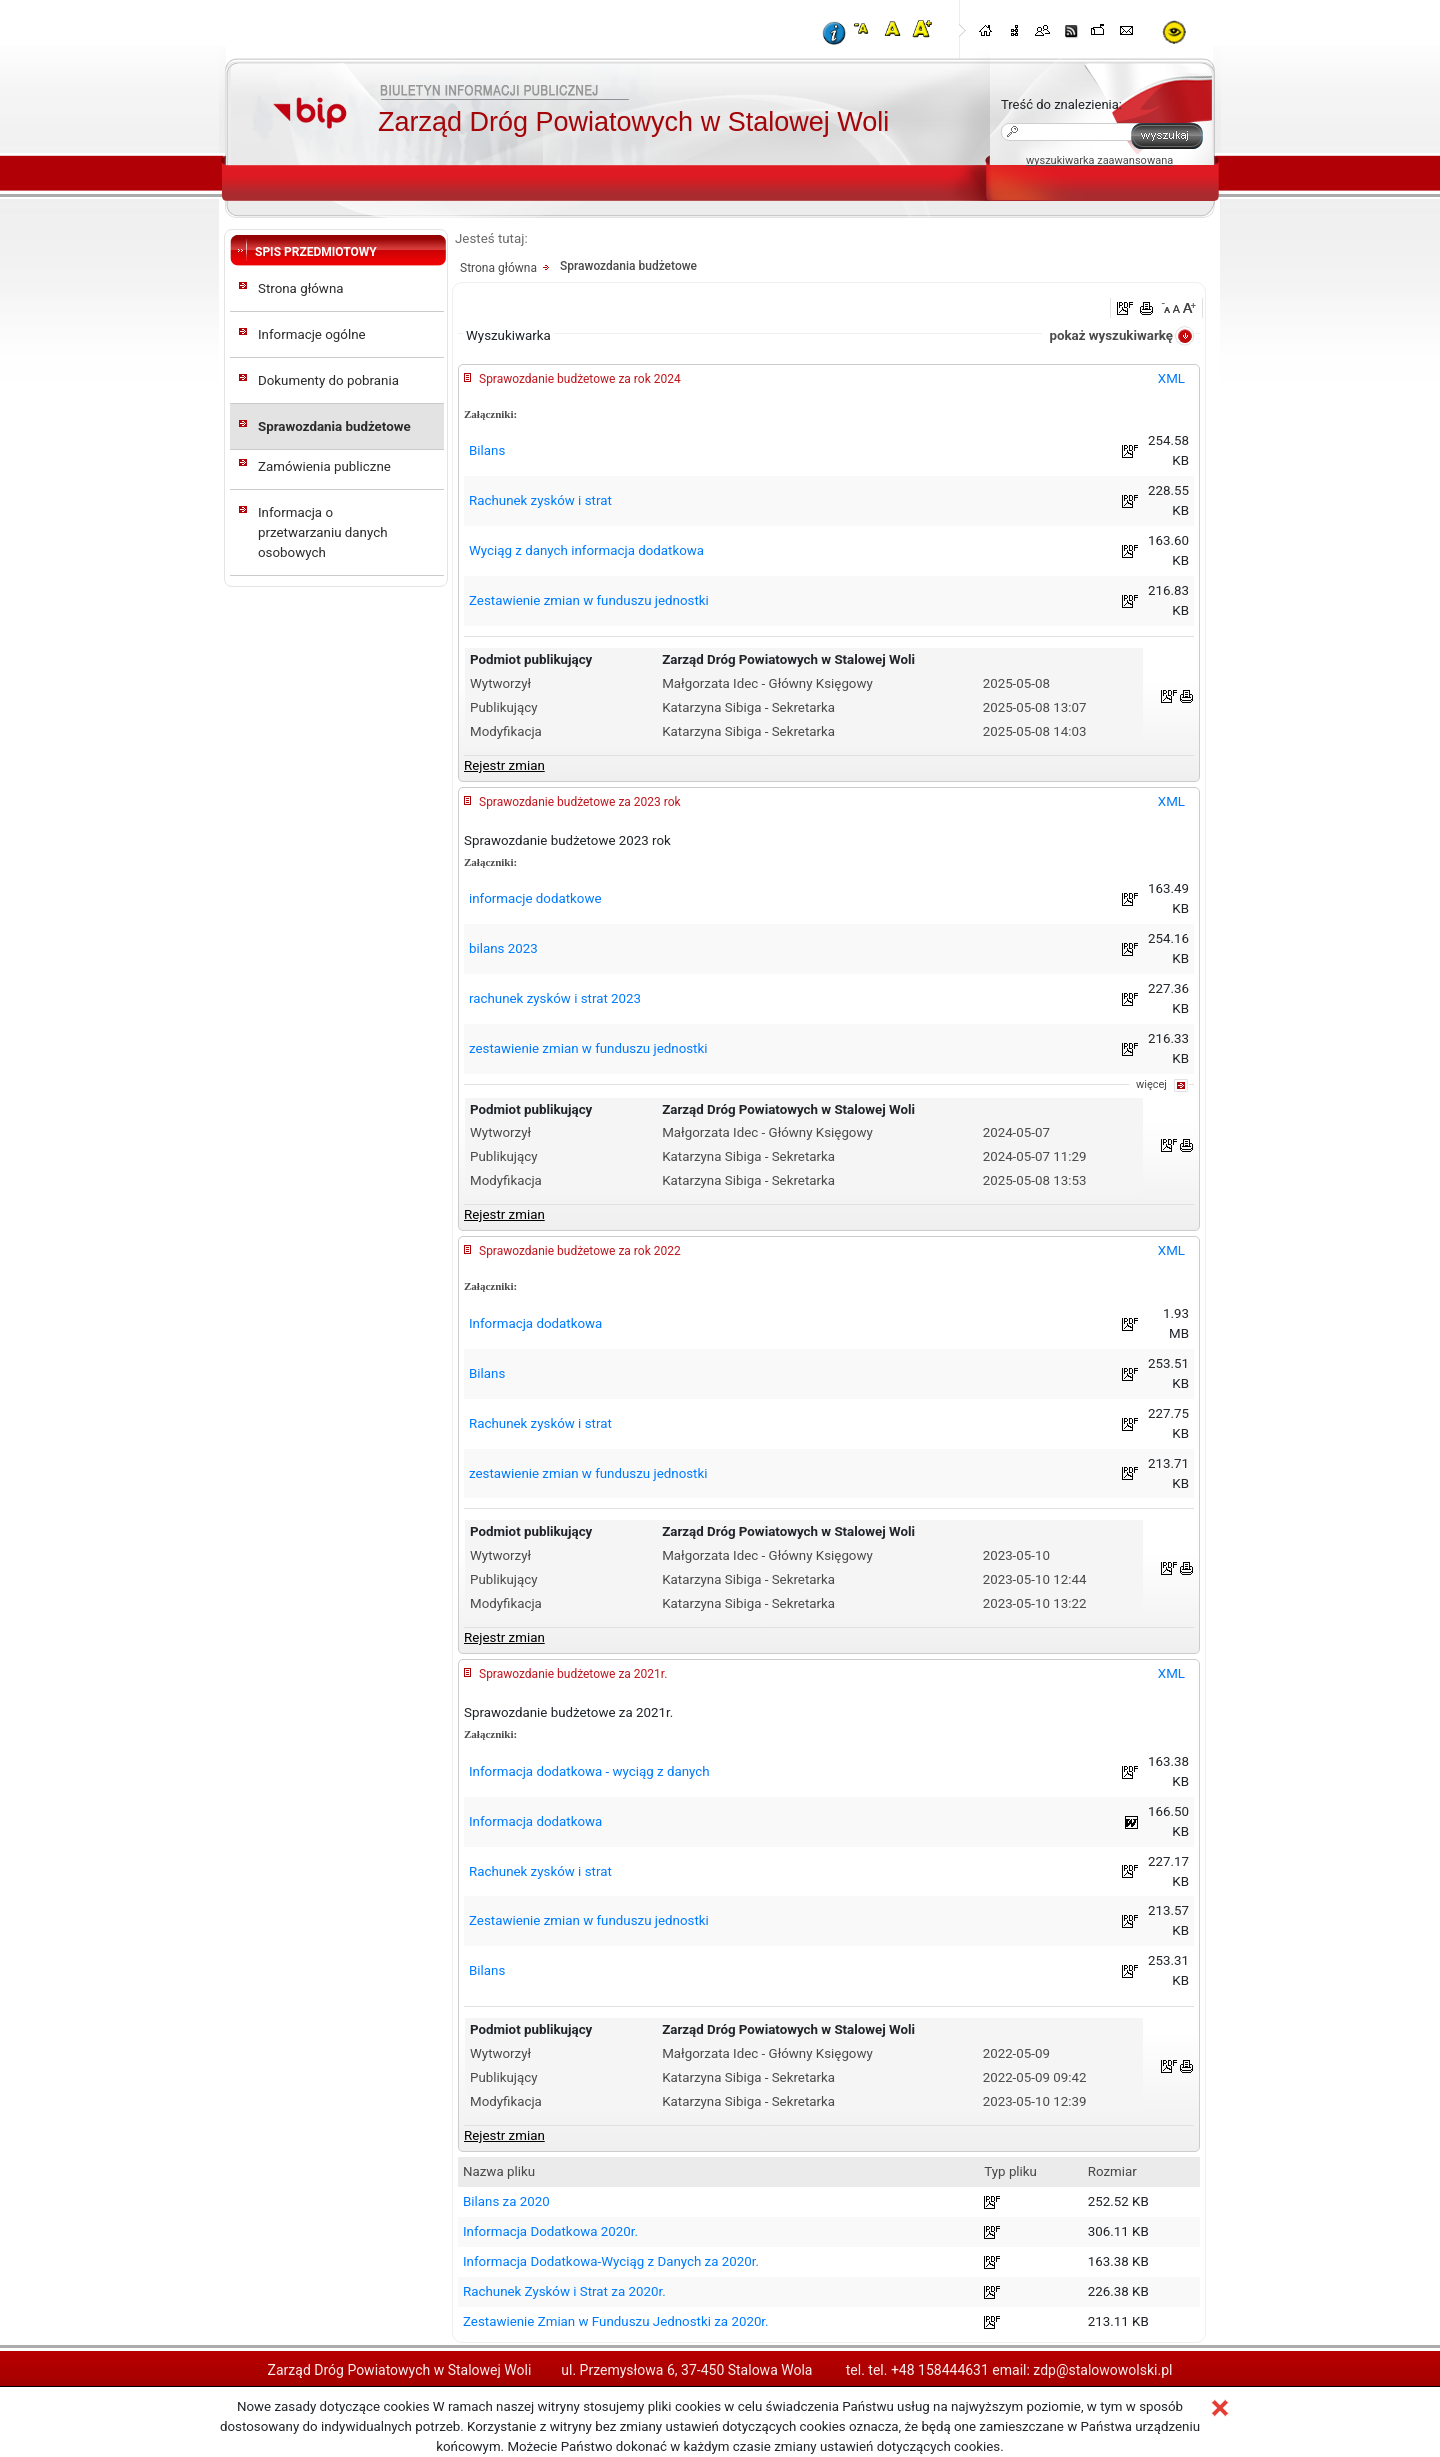 The image size is (1440, 2457). I want to click on rachunek zysków i strat 2023, so click(555, 998).